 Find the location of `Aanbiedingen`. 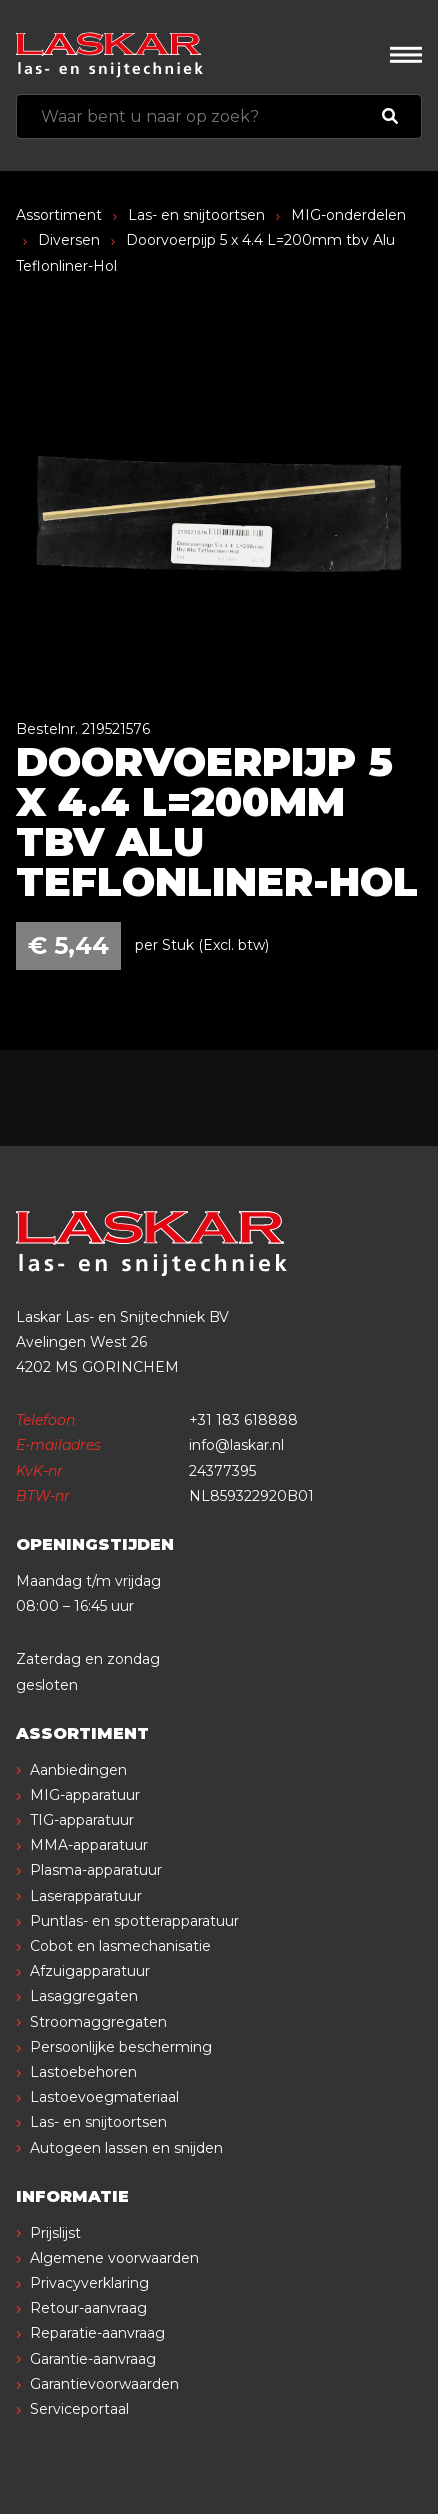

Aanbiedingen is located at coordinates (78, 1770).